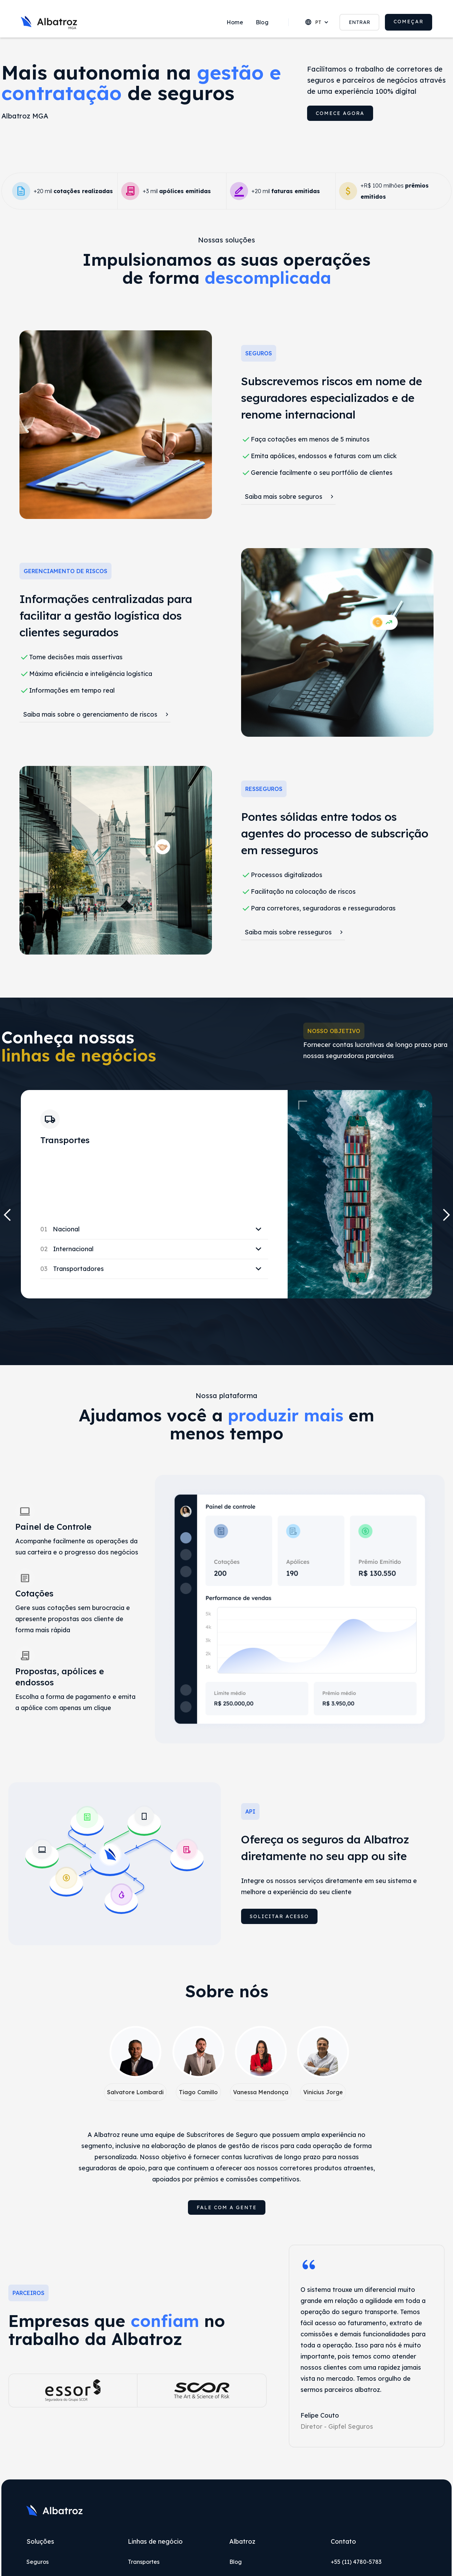 This screenshot has height=2576, width=453. What do you see at coordinates (234, 22) in the screenshot?
I see `Home` at bounding box center [234, 22].